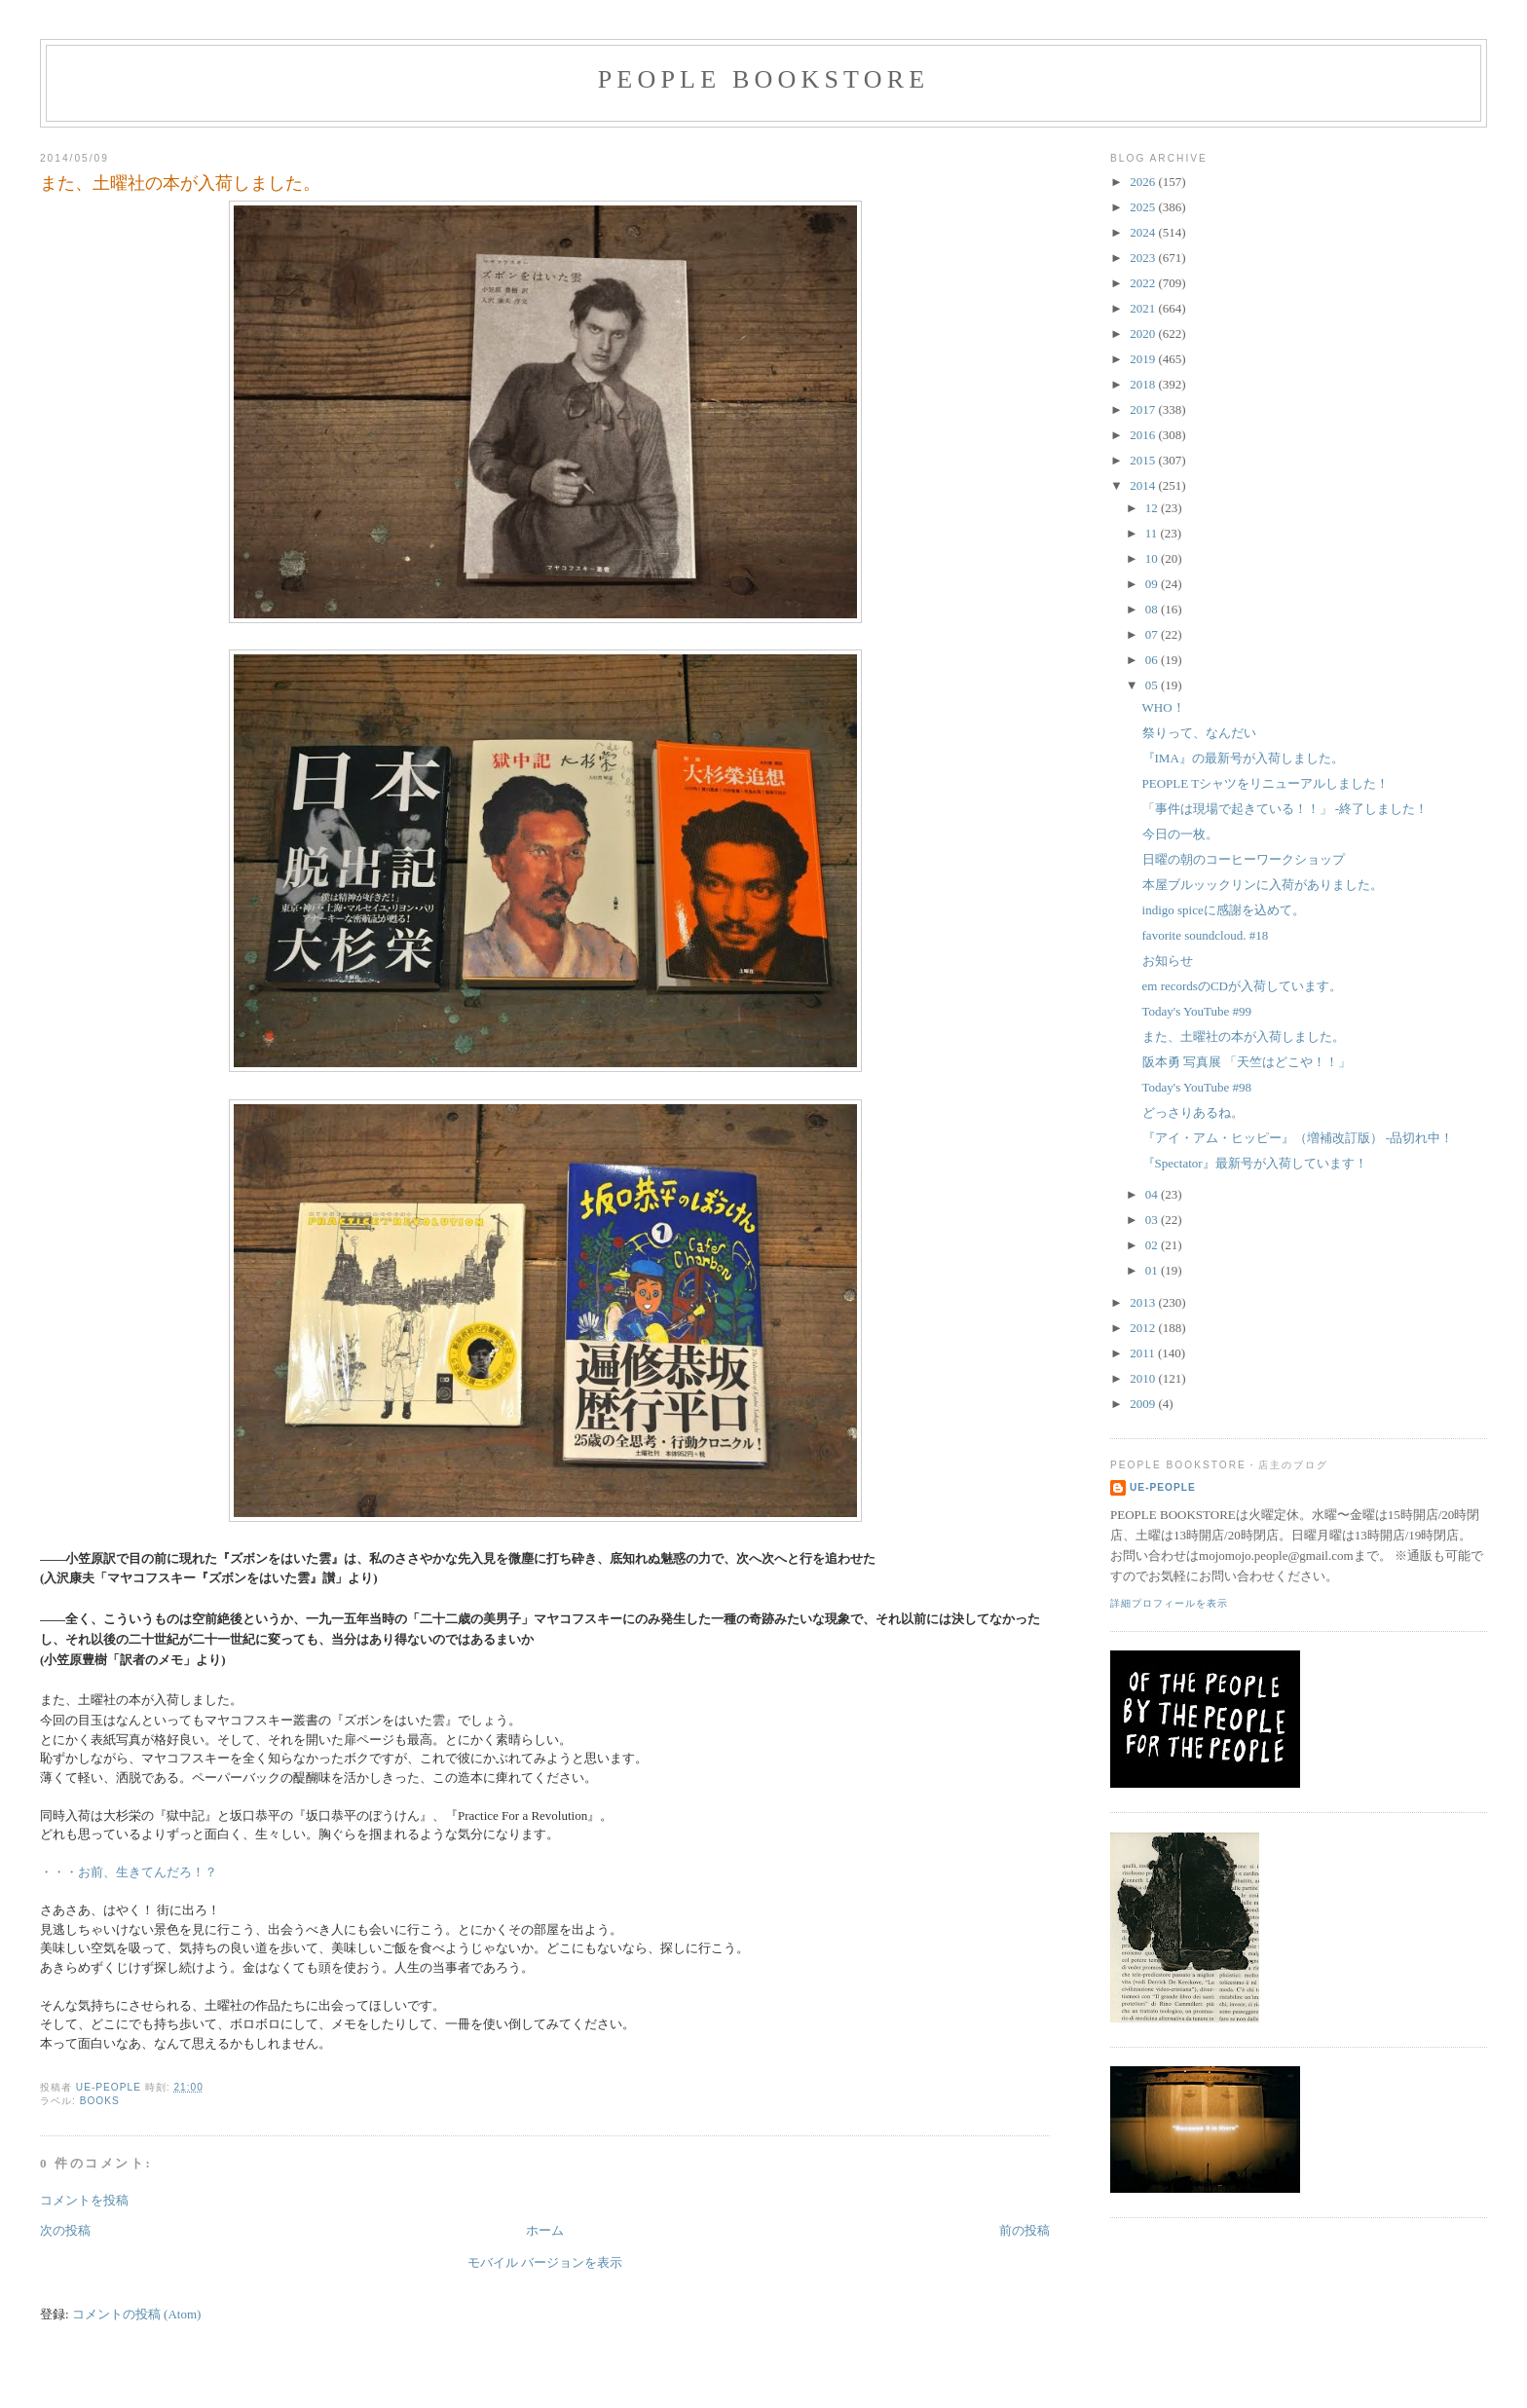 The image size is (1527, 2408). I want to click on 2013, so click(1144, 1302).